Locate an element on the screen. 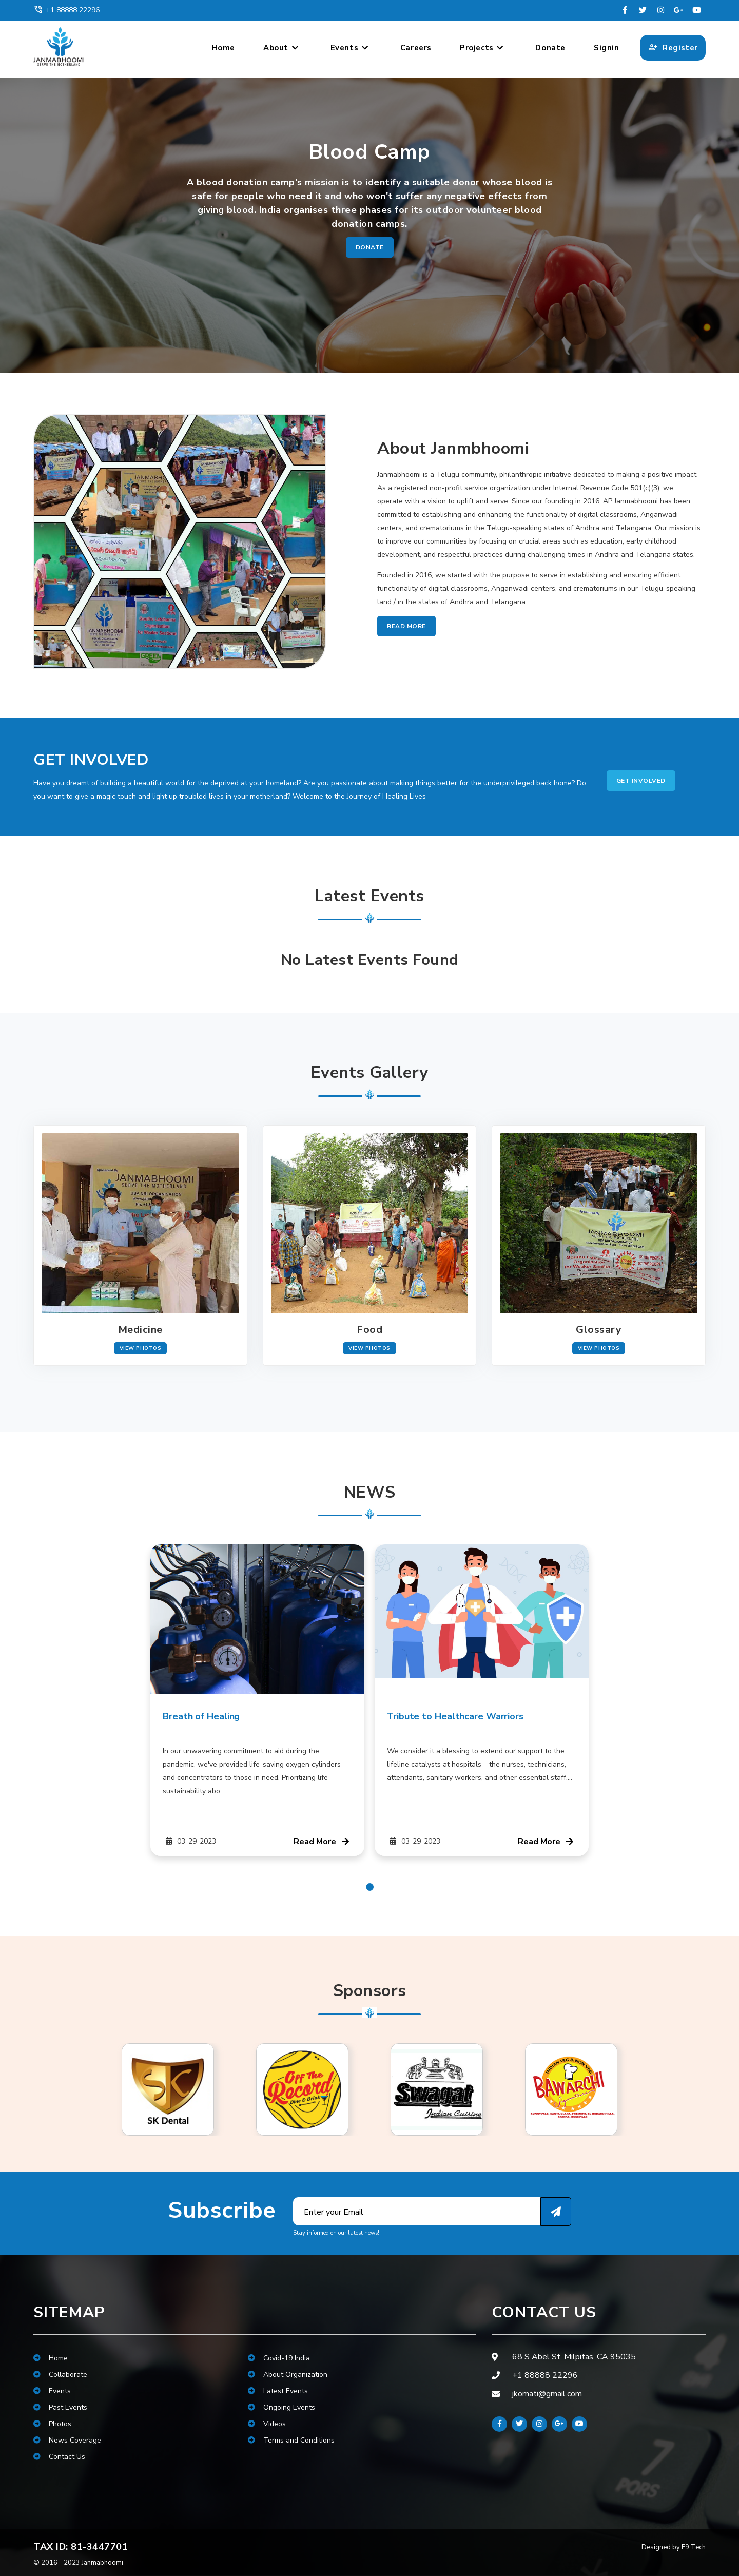 Image resolution: width=739 pixels, height=2576 pixels. Past Events is located at coordinates (60, 2407).